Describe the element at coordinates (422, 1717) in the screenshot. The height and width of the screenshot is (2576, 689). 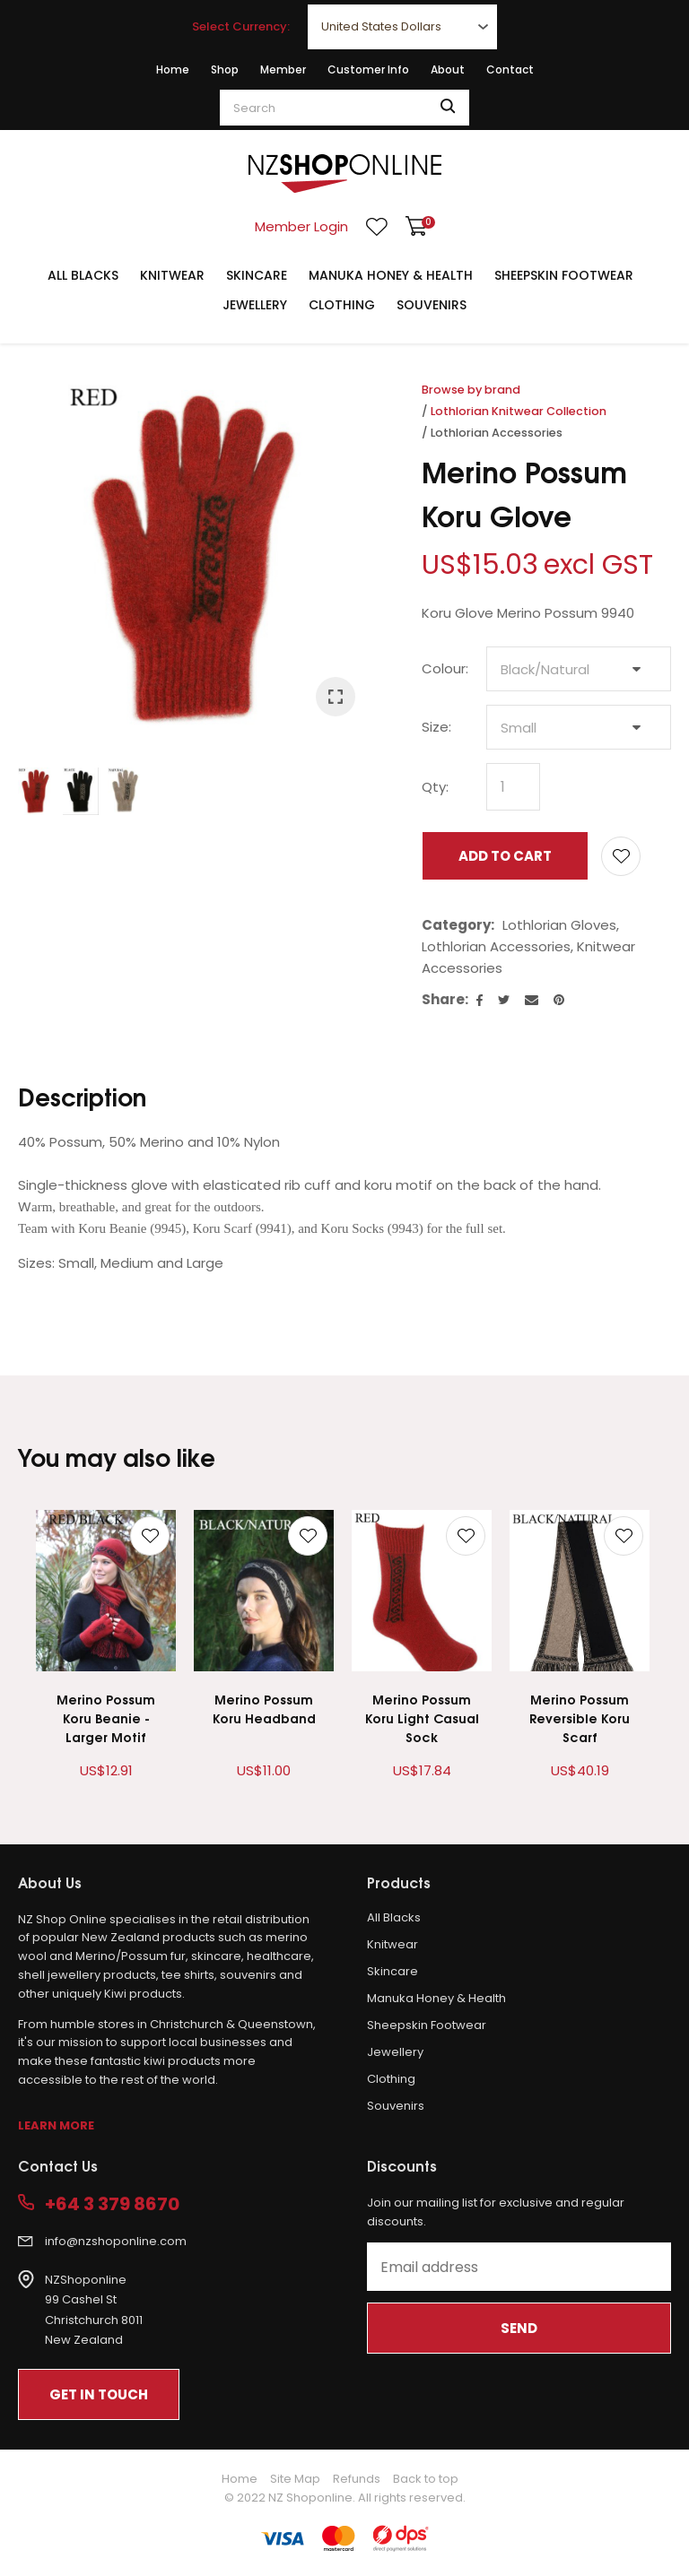
I see `Merino Possum Koru Light Casual Sock` at that location.